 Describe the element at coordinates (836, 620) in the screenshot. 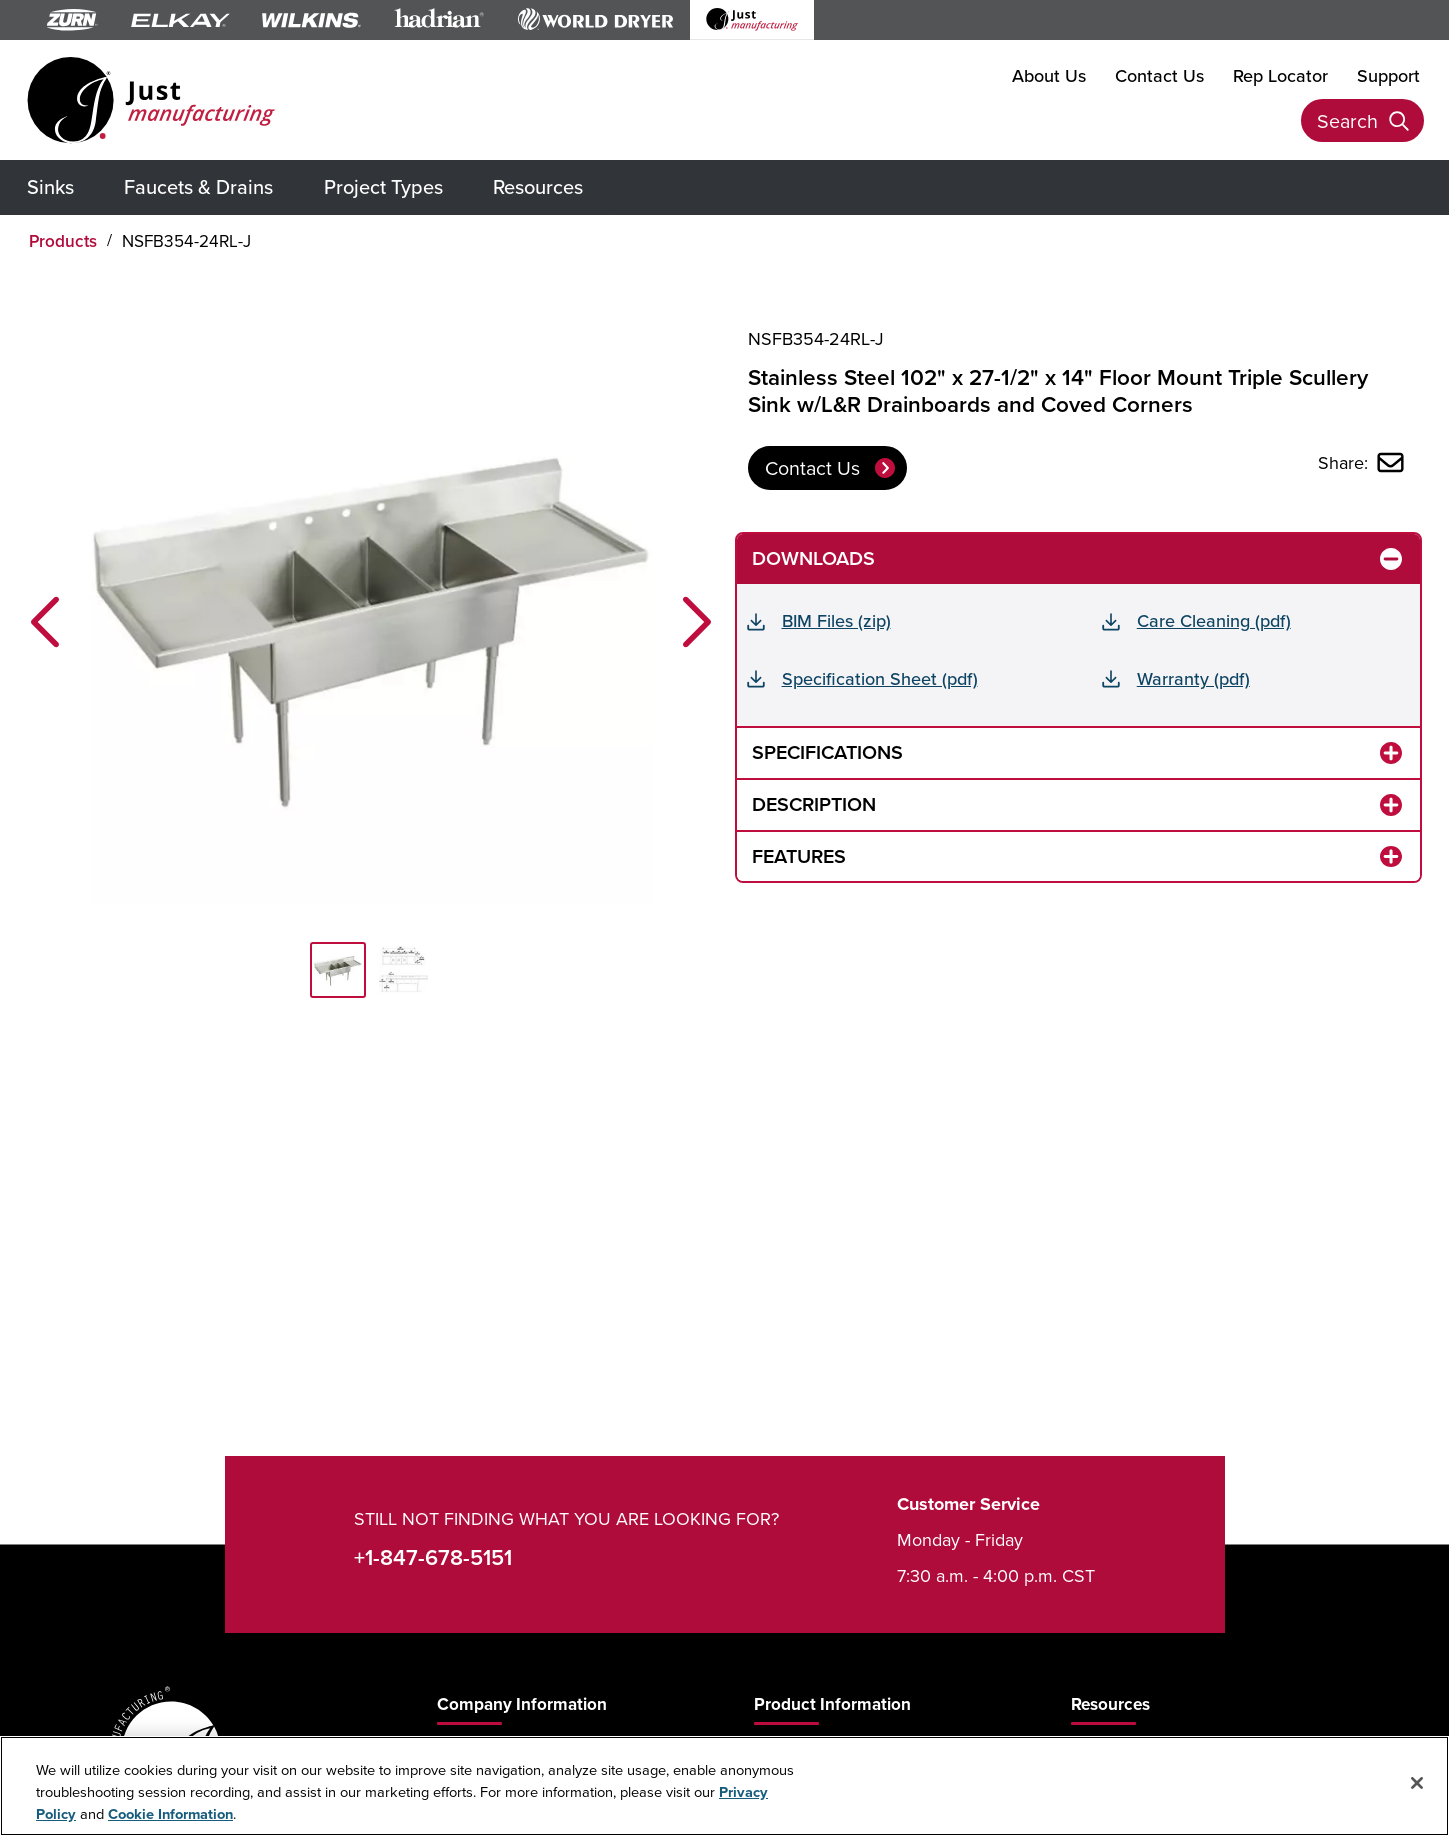

I see `BIM Files (zip)` at that location.